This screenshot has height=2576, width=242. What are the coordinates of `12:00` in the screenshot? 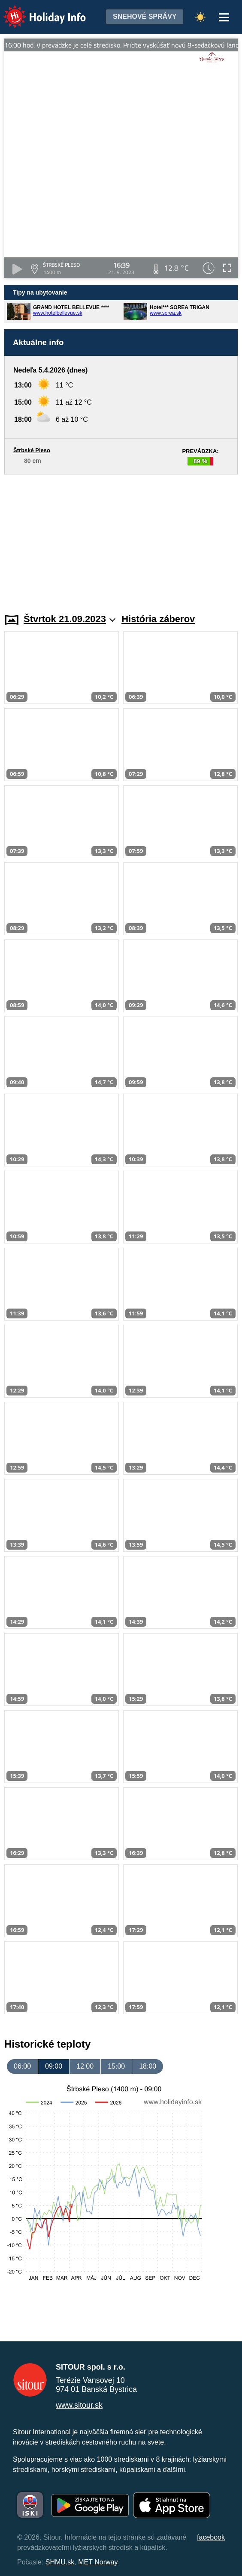 It's located at (85, 2066).